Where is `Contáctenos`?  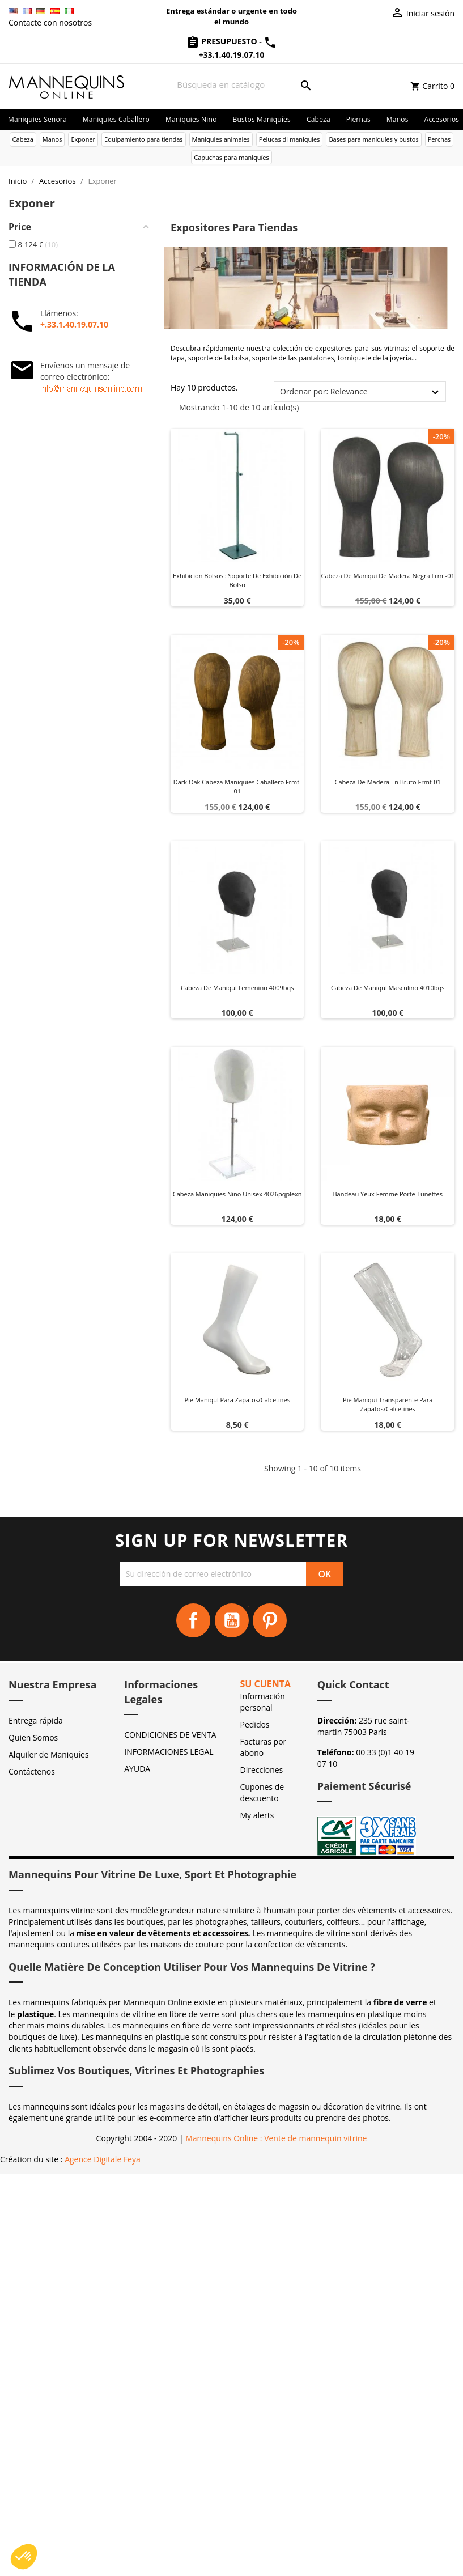
Contáctenos is located at coordinates (32, 1771).